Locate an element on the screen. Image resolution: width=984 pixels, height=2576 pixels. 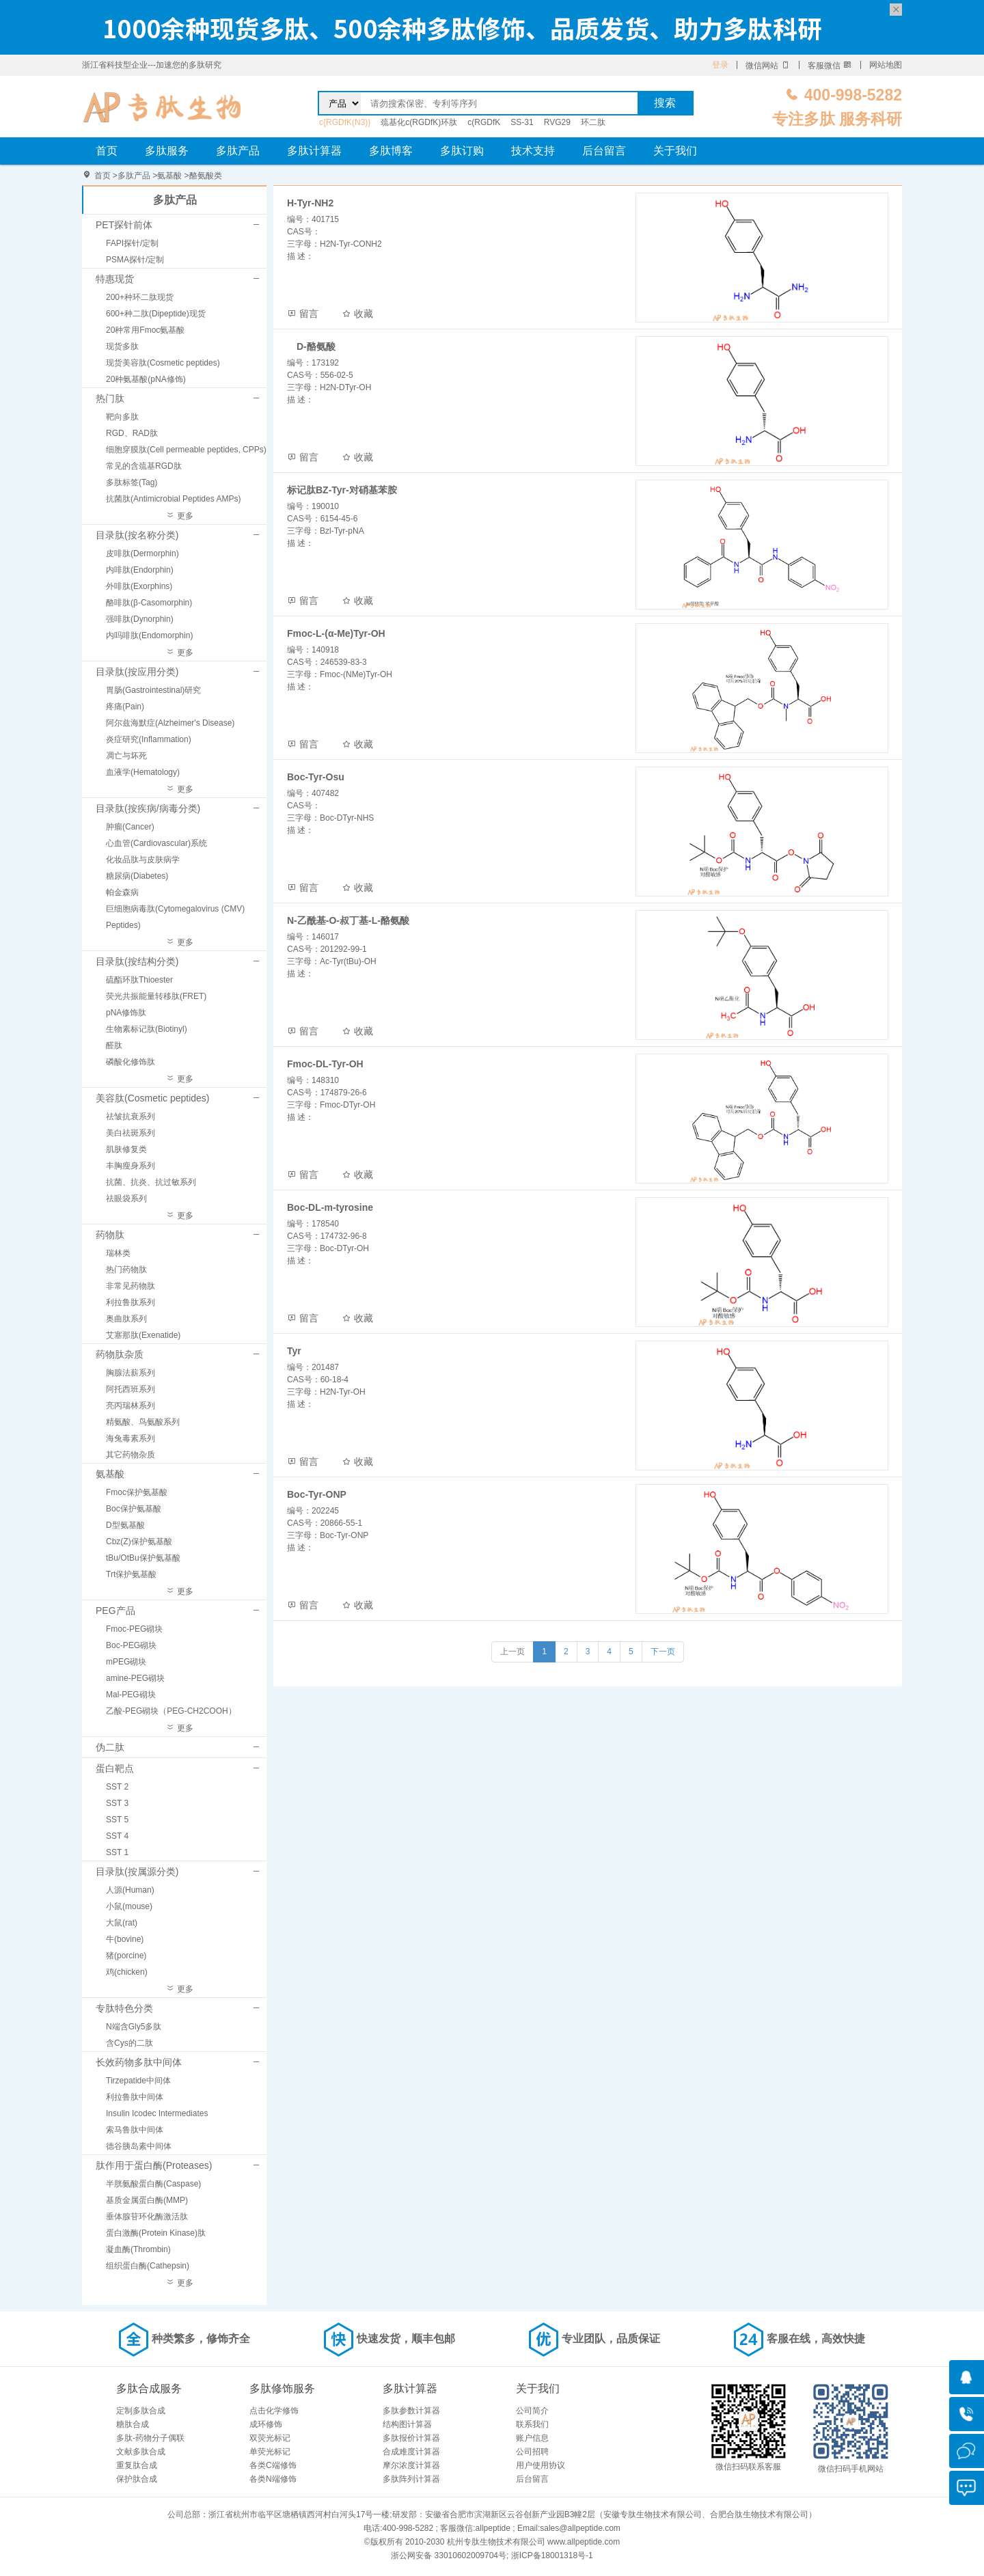
600+种二肽(Dipeptide)现货 is located at coordinates (156, 313).